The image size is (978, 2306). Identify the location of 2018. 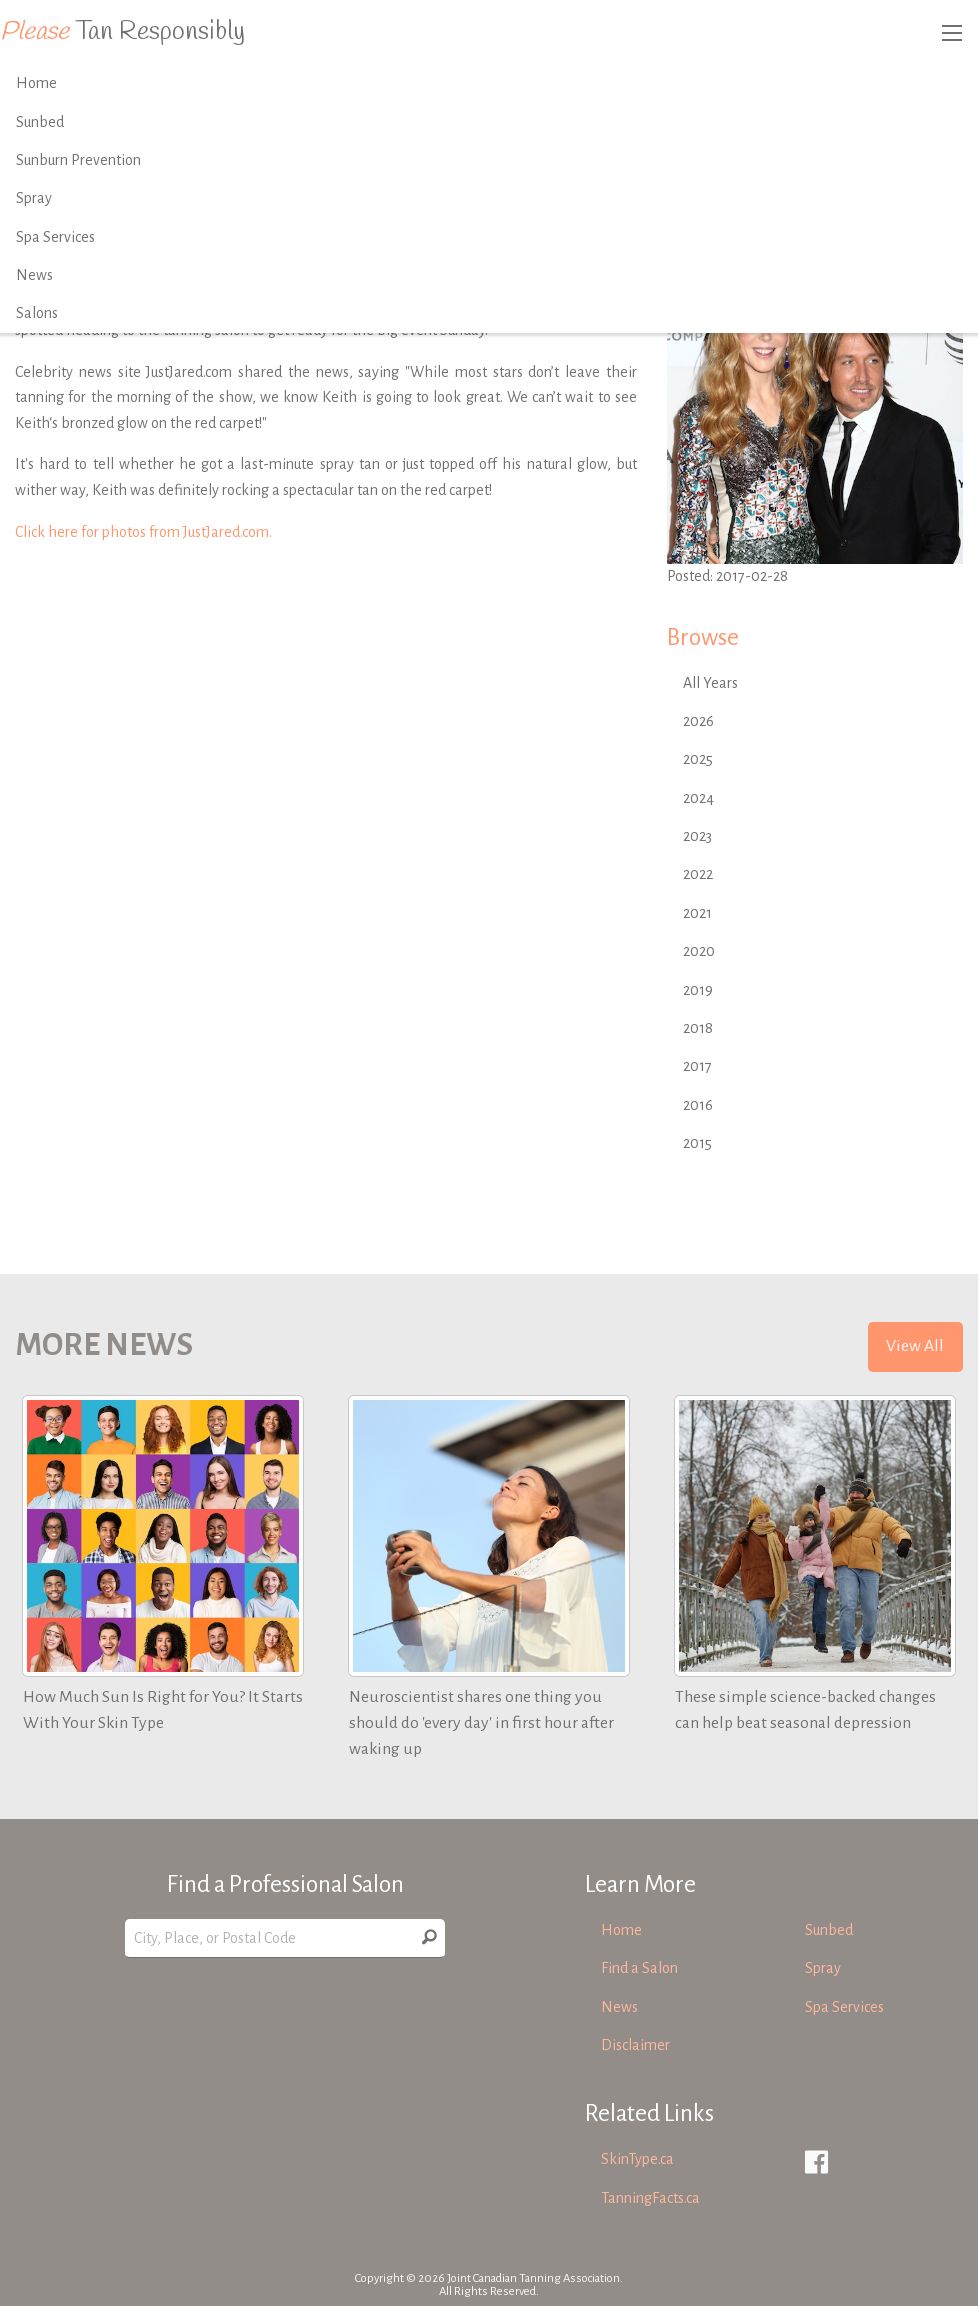
(698, 1028).